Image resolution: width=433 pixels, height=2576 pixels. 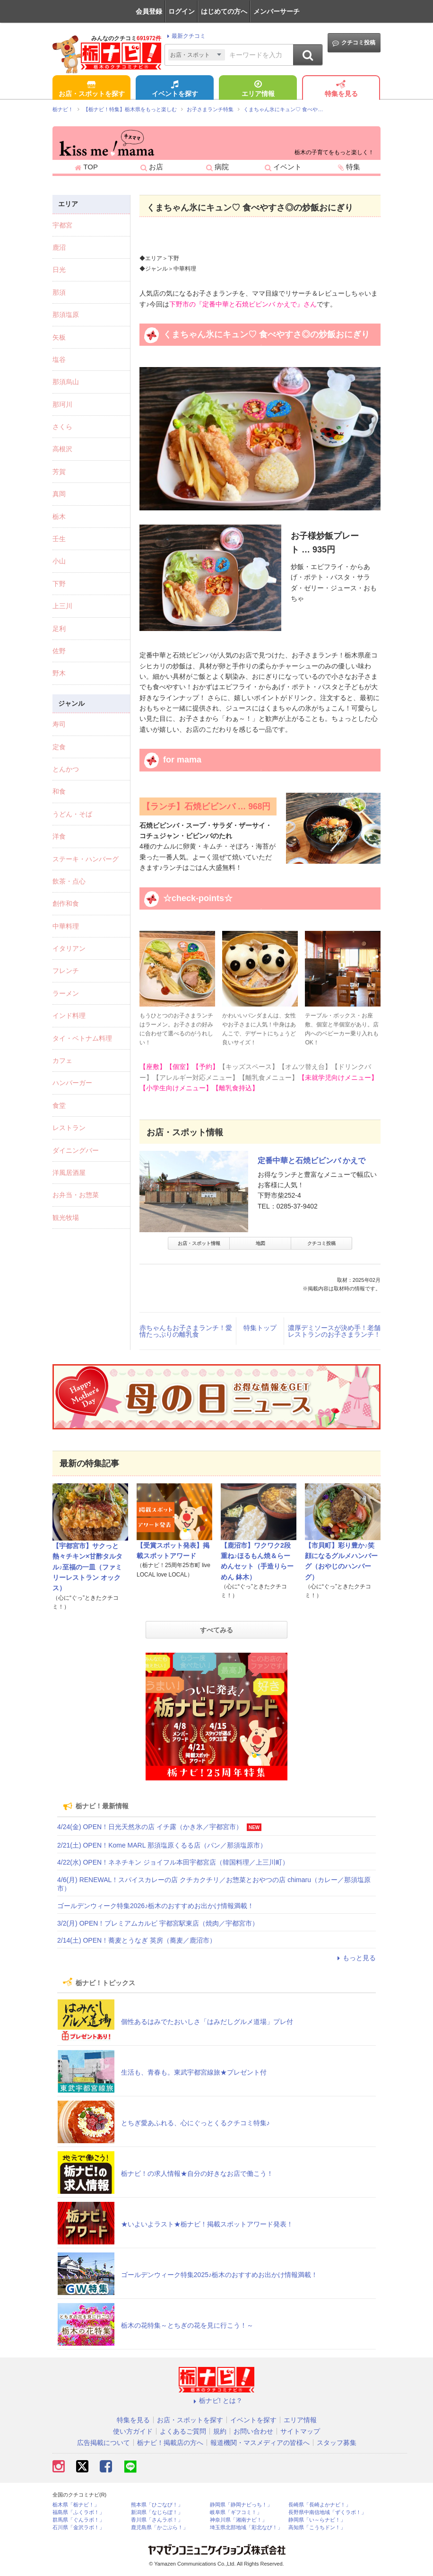 I want to click on さくら, so click(x=62, y=426).